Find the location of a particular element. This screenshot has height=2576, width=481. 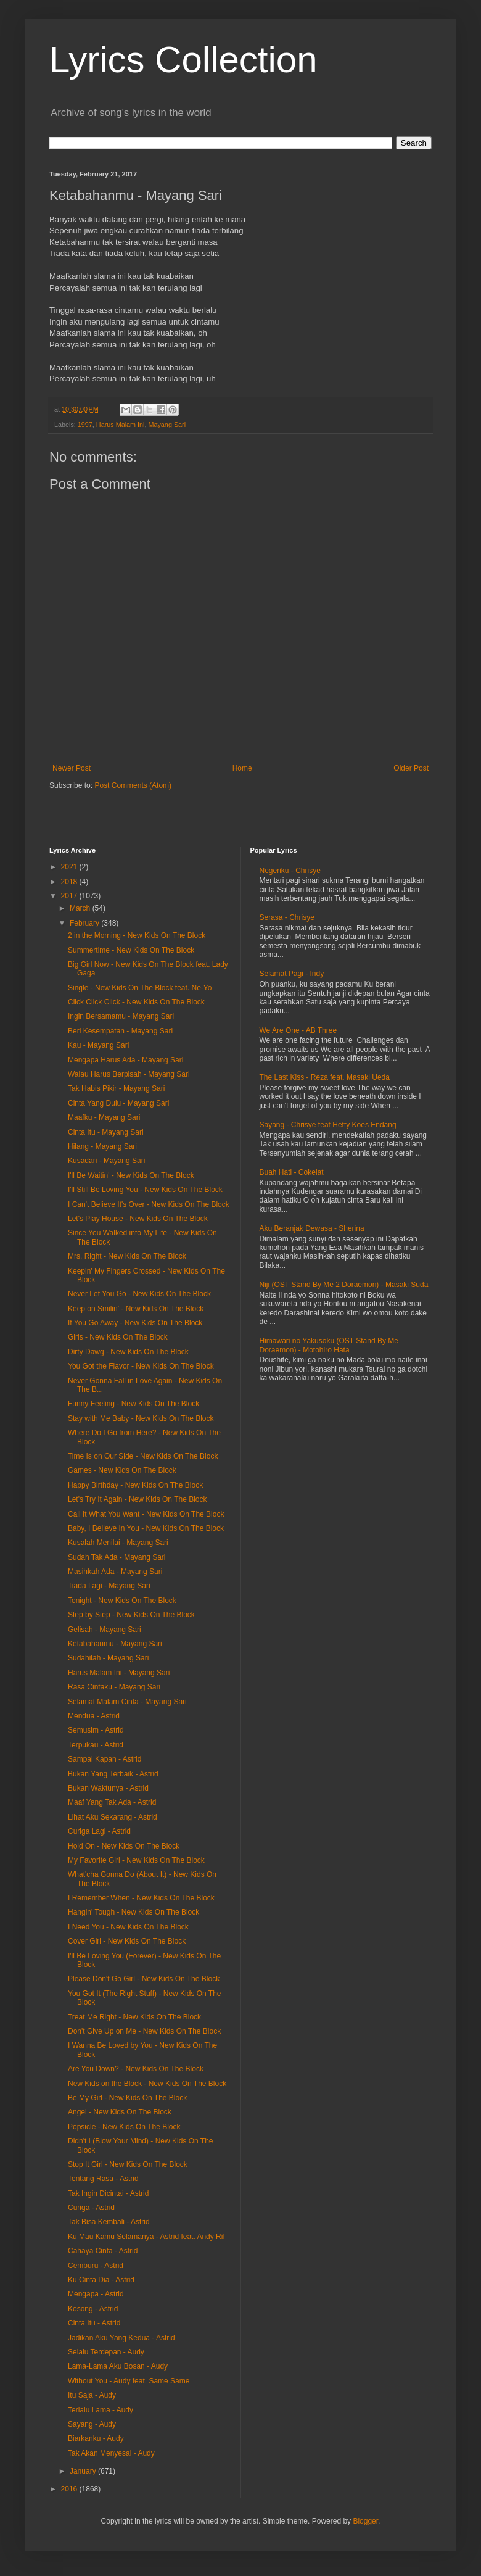

Harus Malam Ini - Mayang Sari is located at coordinates (119, 1672).